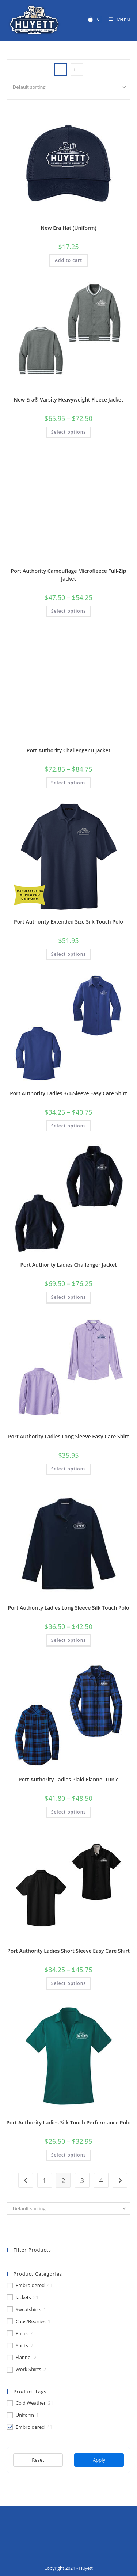 The height and width of the screenshot is (2576, 137). What do you see at coordinates (68, 1264) in the screenshot?
I see `Port Authority Ladies Challenger Jacket` at bounding box center [68, 1264].